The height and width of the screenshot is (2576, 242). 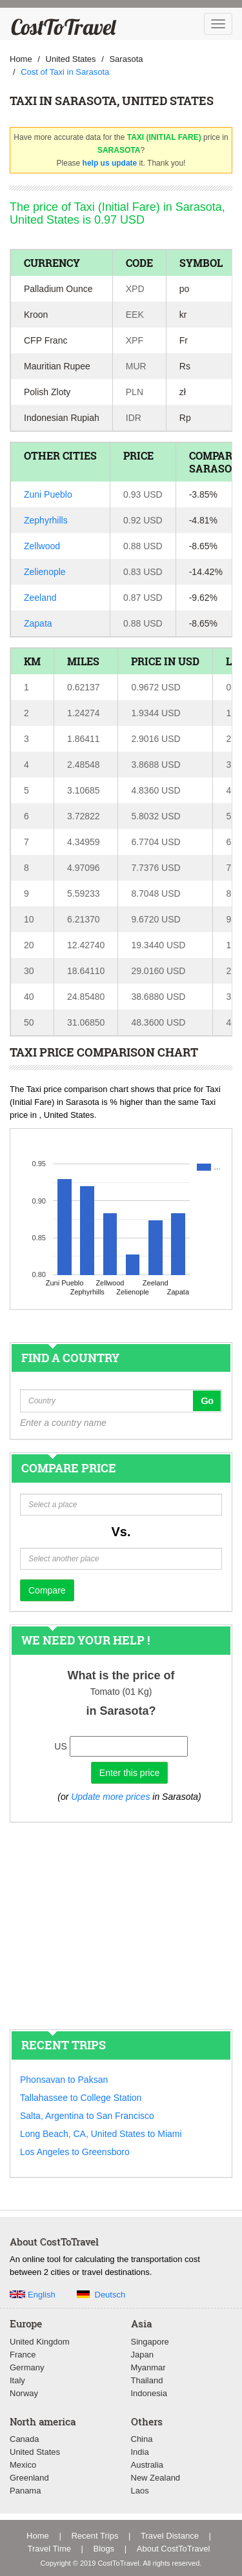 I want to click on Enter this price, so click(x=129, y=1773).